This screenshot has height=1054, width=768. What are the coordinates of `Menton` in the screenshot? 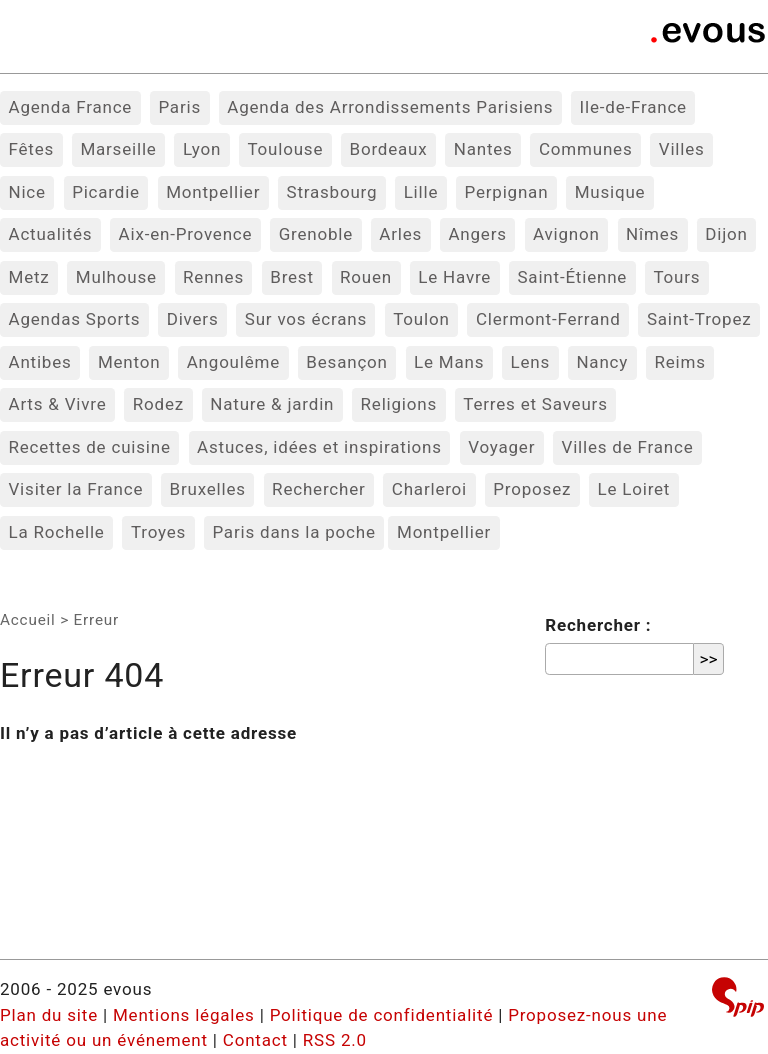 It's located at (129, 362).